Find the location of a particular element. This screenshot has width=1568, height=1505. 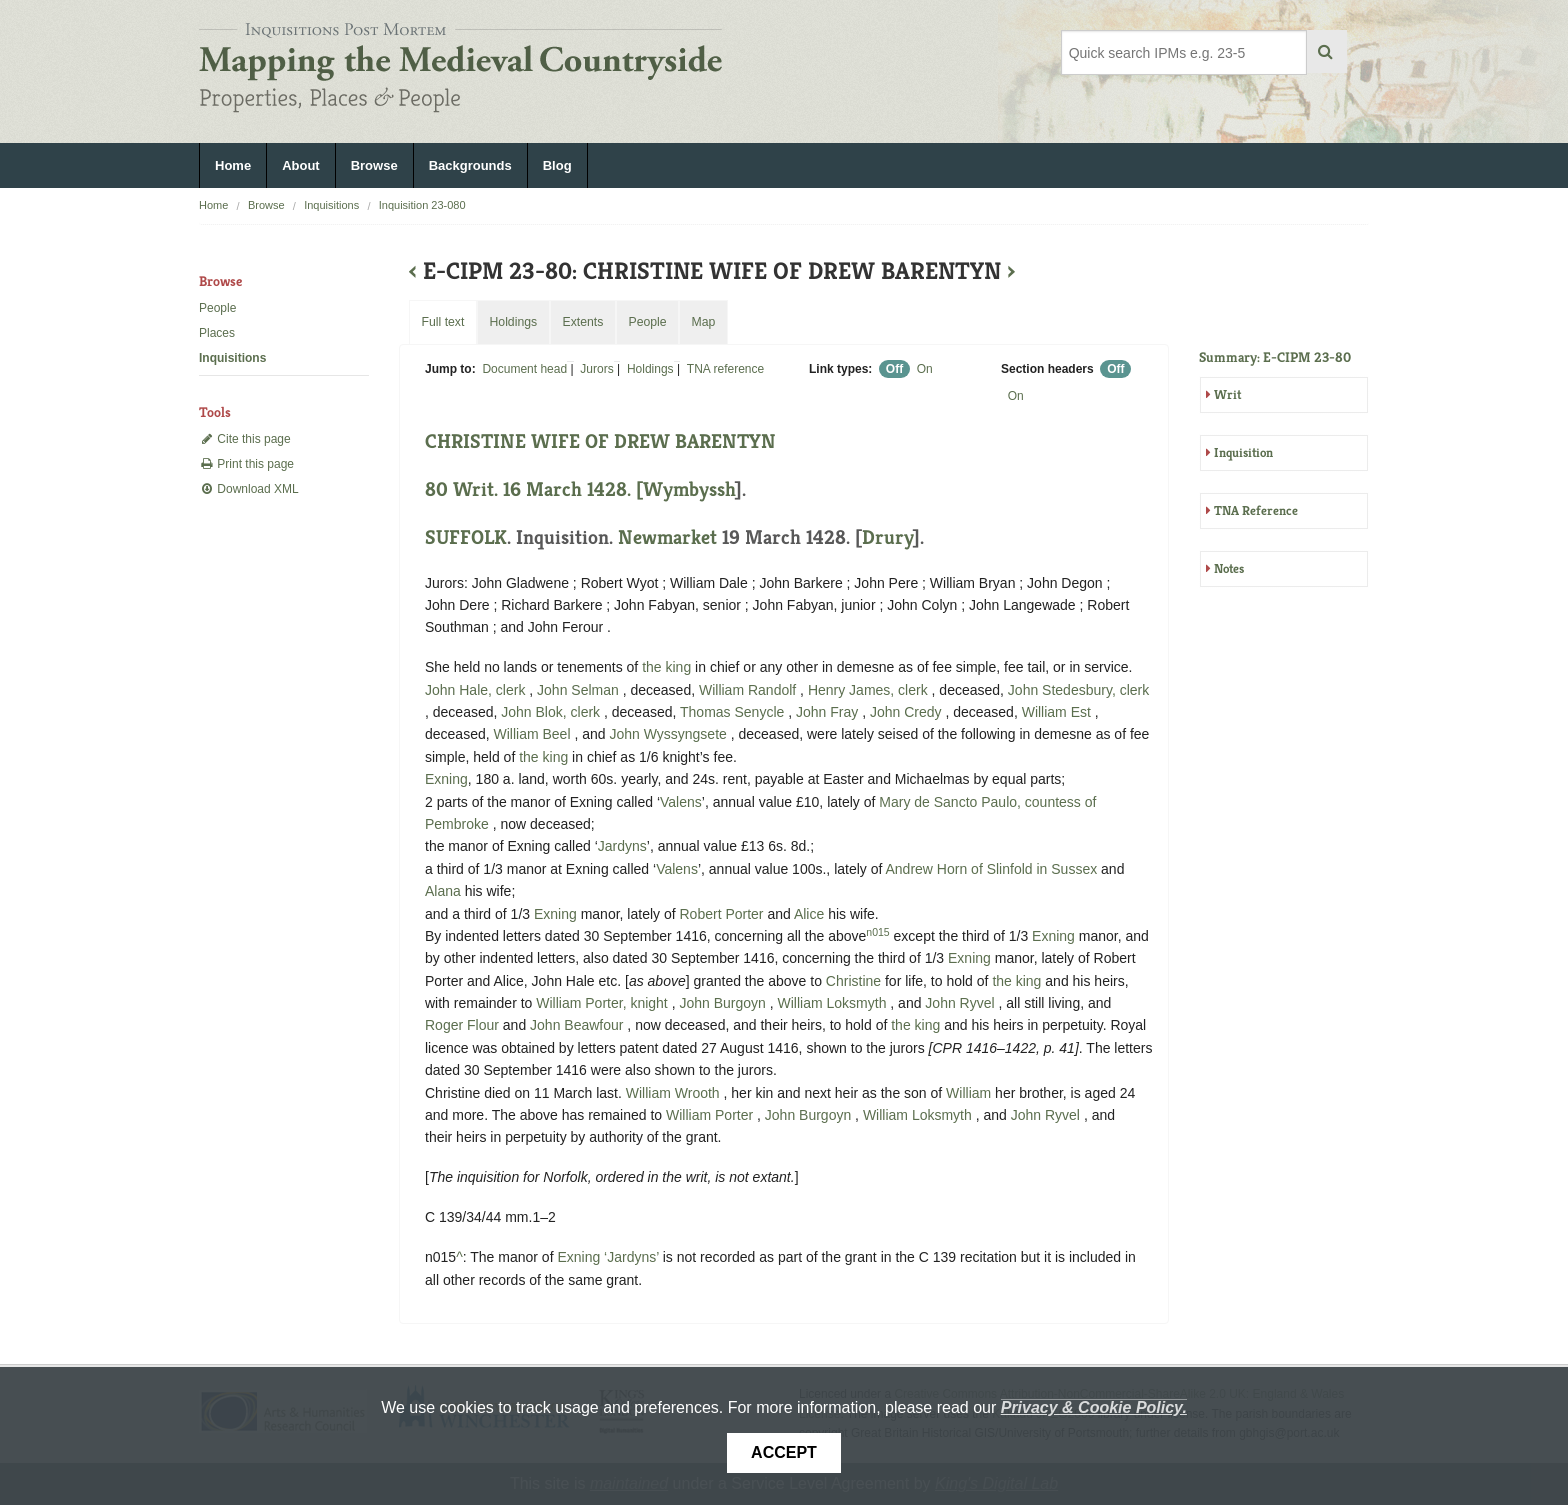

Drury is located at coordinates (887, 537).